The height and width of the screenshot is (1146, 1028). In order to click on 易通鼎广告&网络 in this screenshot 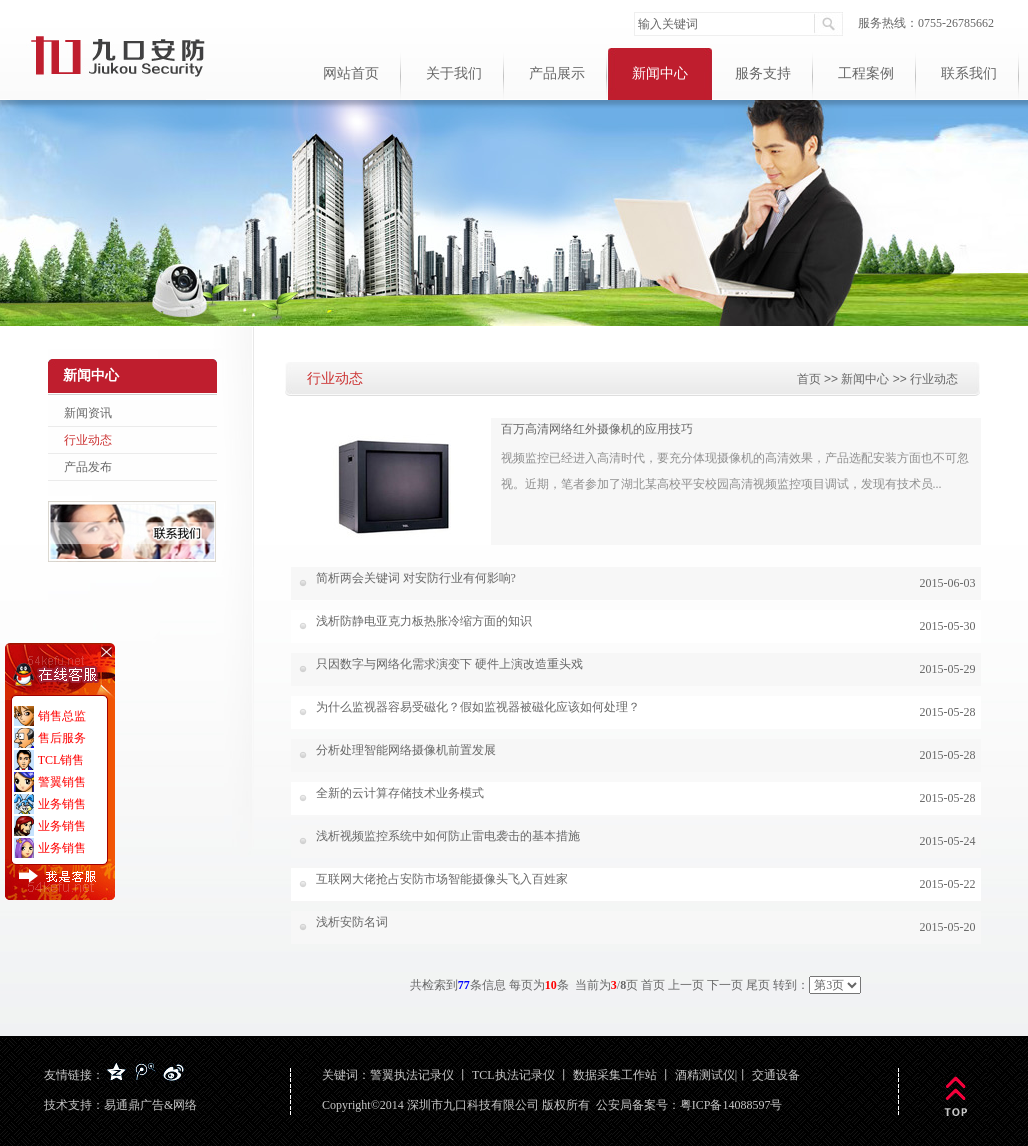, I will do `click(150, 1105)`.